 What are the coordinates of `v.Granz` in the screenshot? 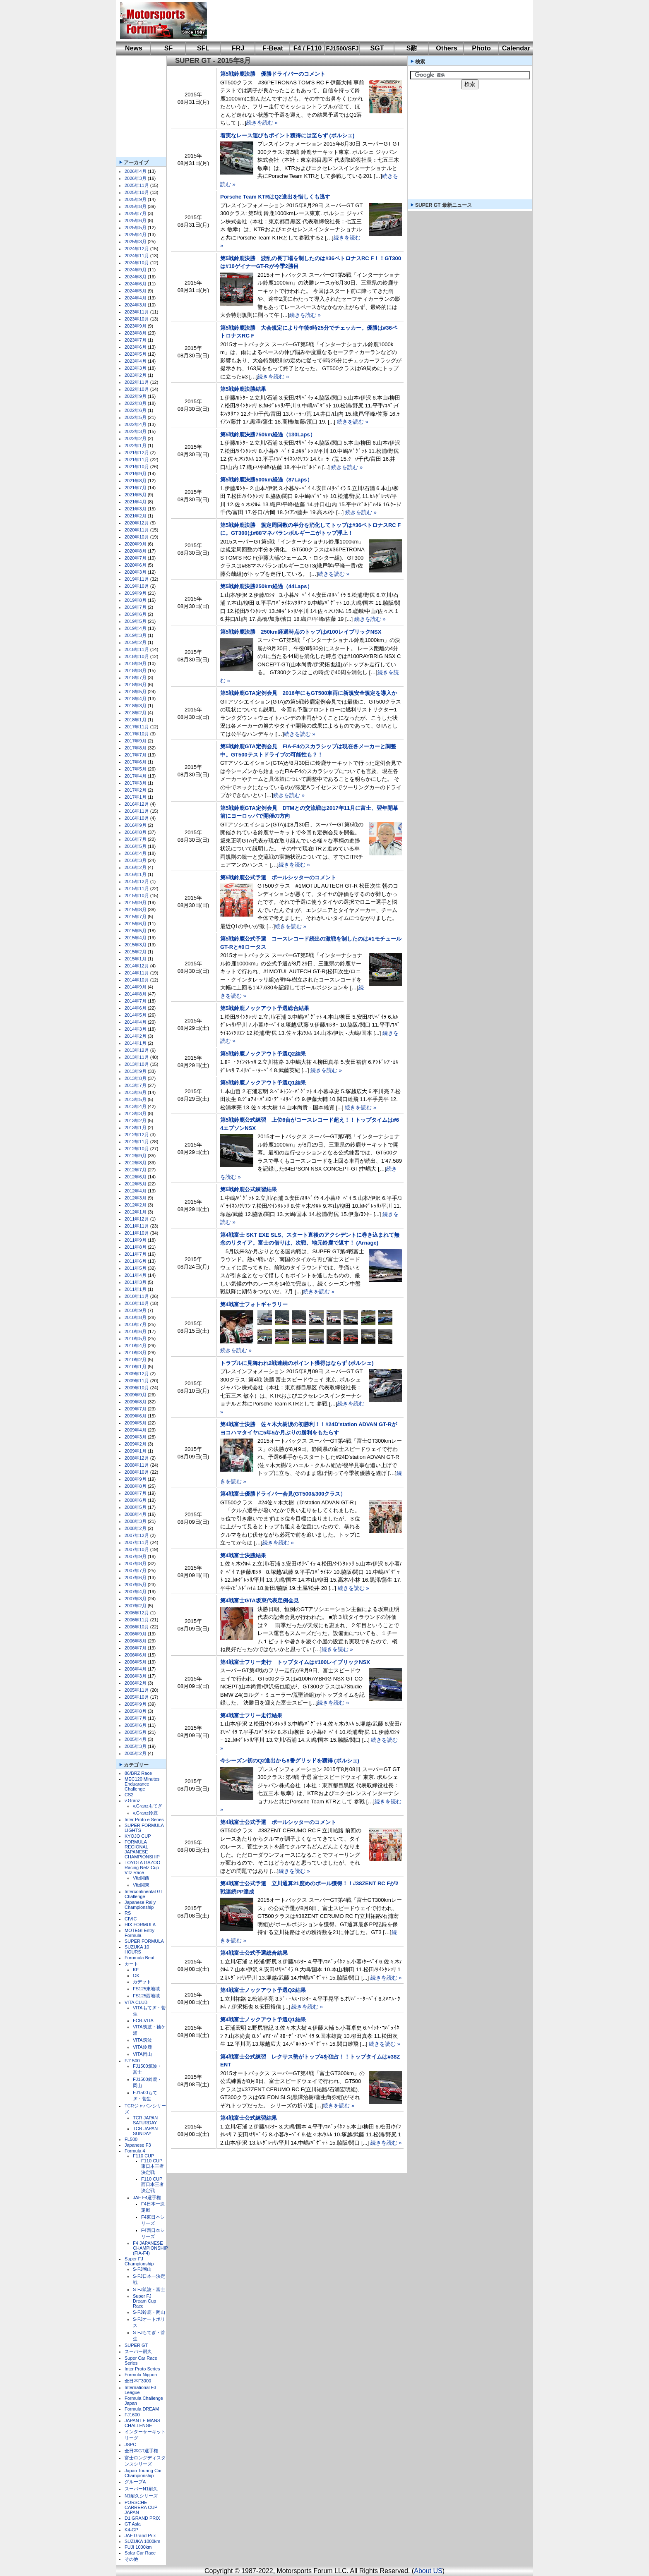 It's located at (132, 1800).